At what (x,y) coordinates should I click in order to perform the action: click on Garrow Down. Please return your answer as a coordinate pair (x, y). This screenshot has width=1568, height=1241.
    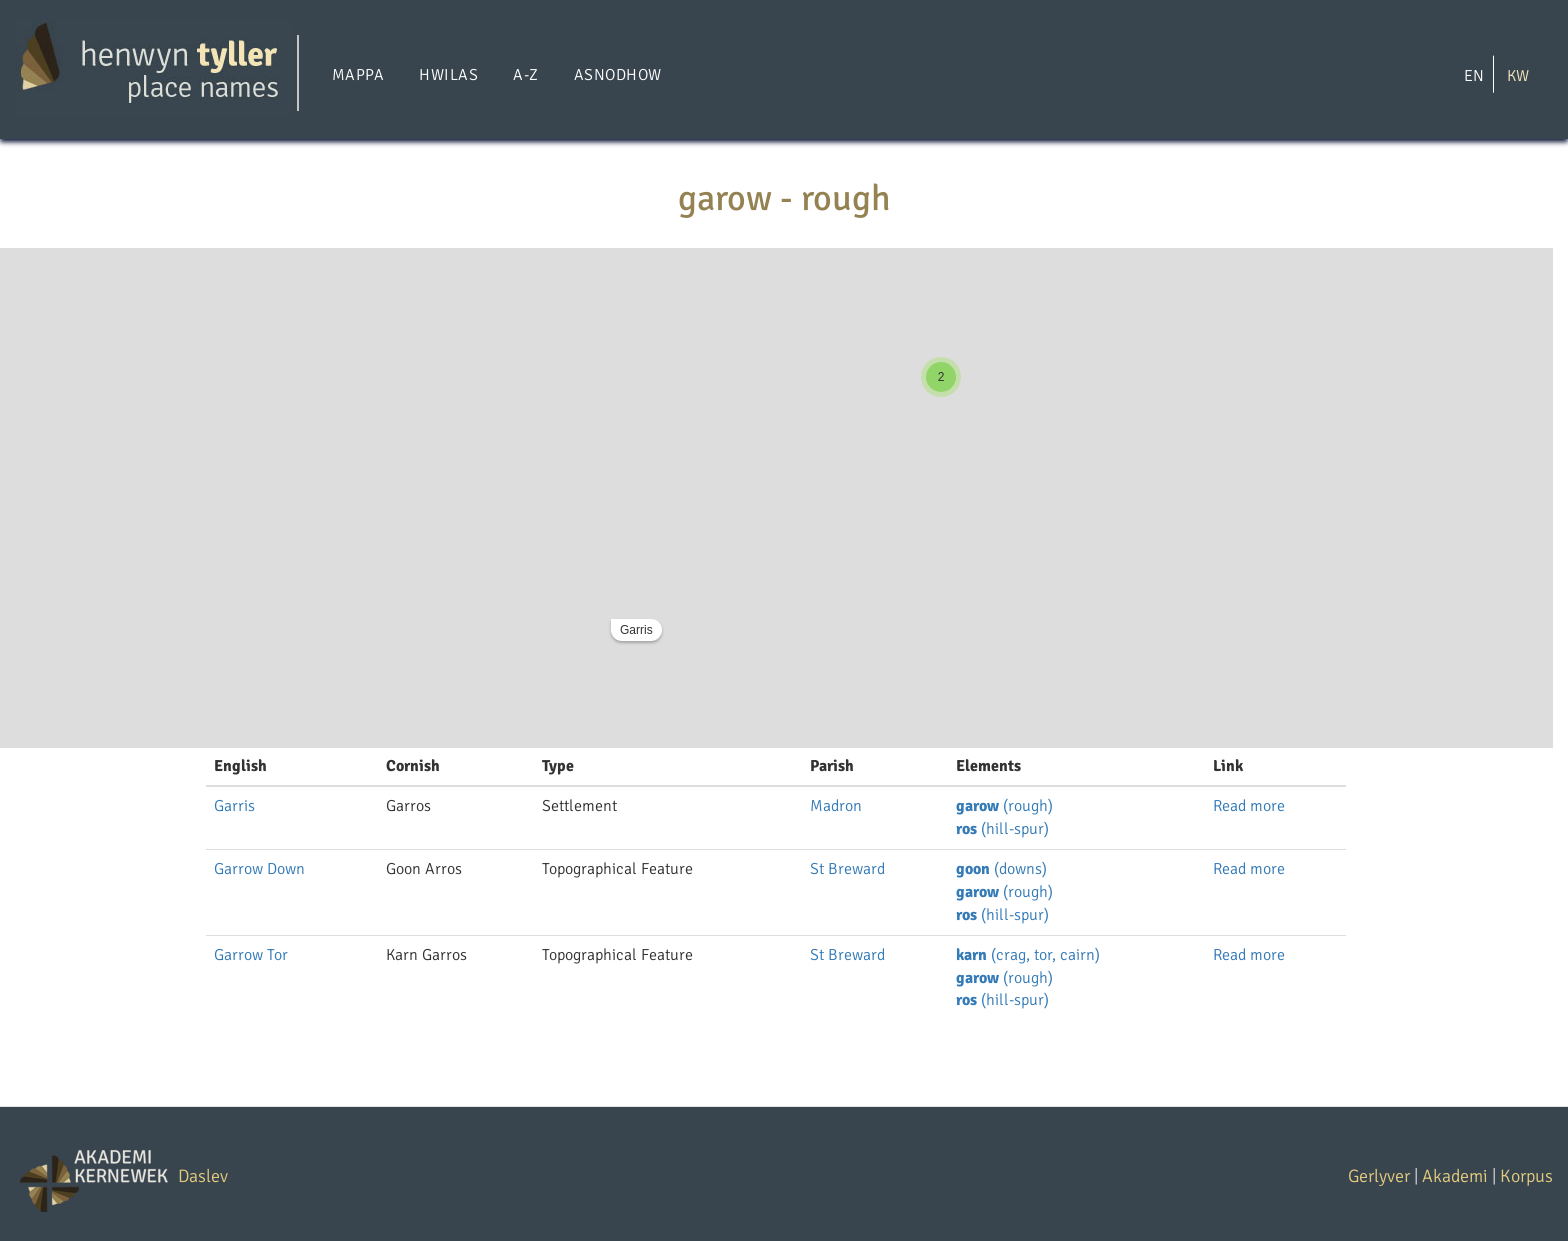
    Looking at the image, I should click on (259, 869).